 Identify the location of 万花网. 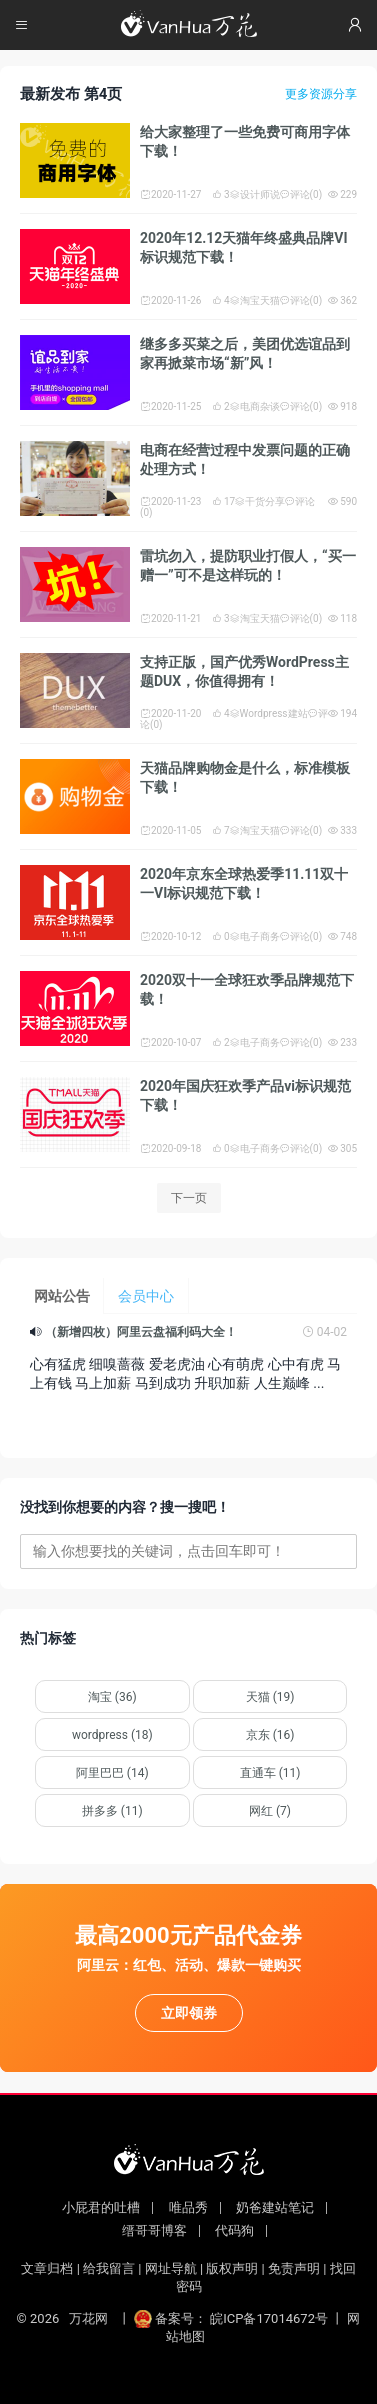
(88, 2318).